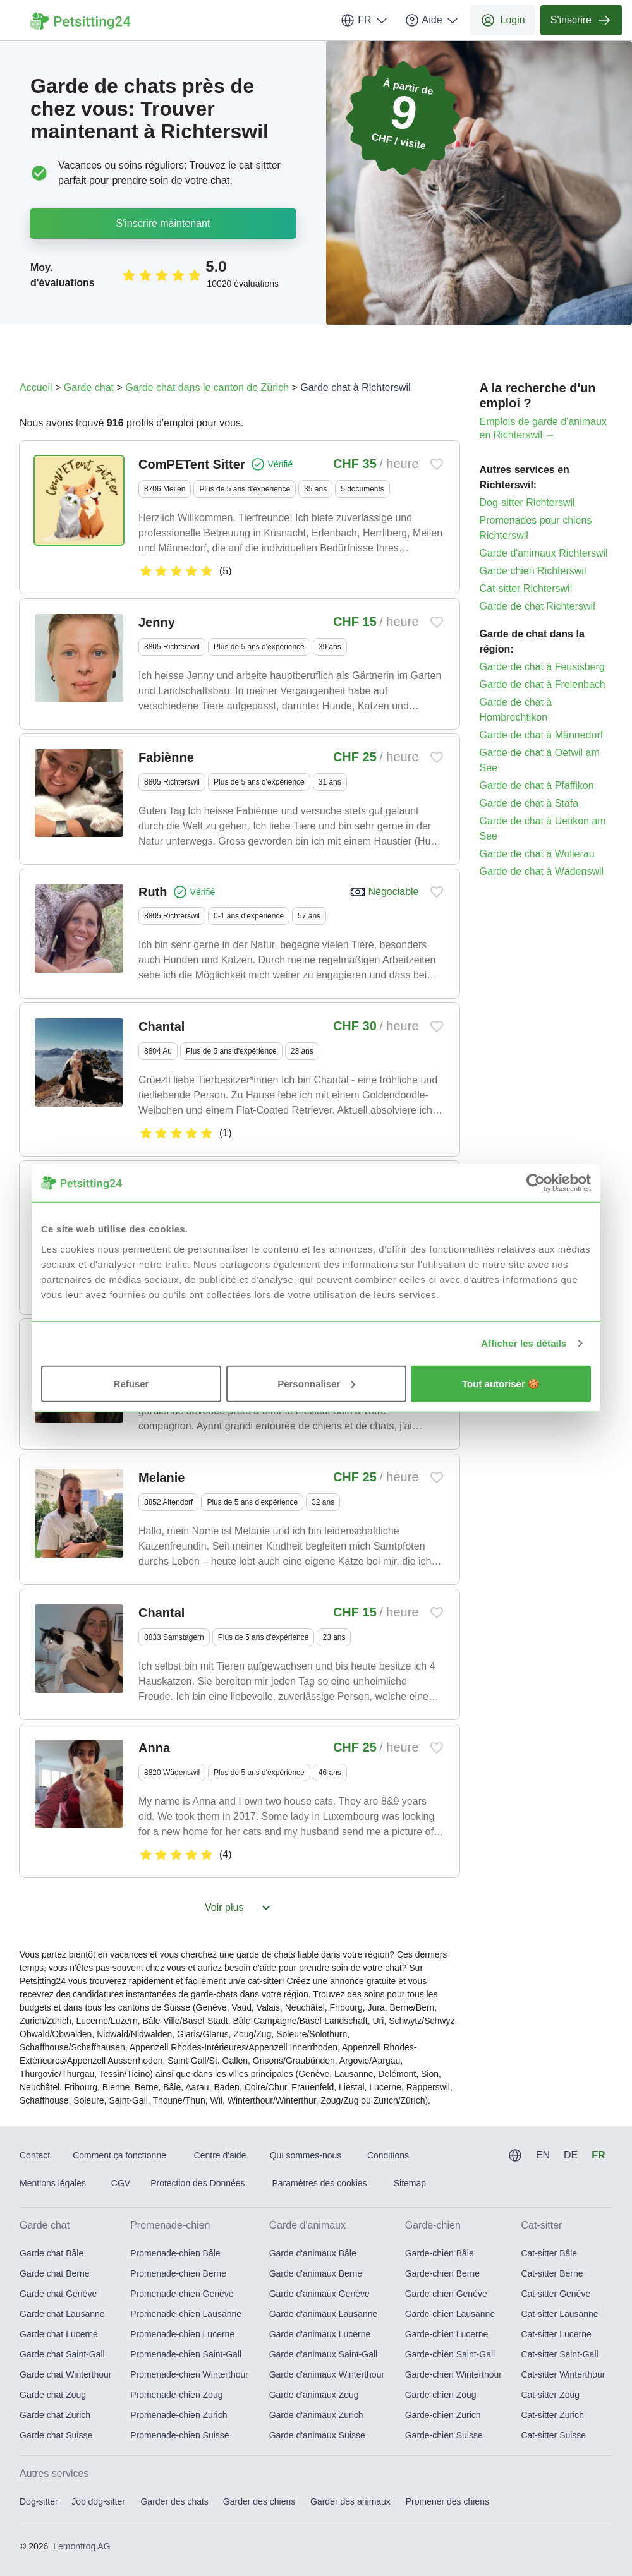 This screenshot has height=2576, width=632. I want to click on Garde-chien Lucerne, so click(447, 2334).